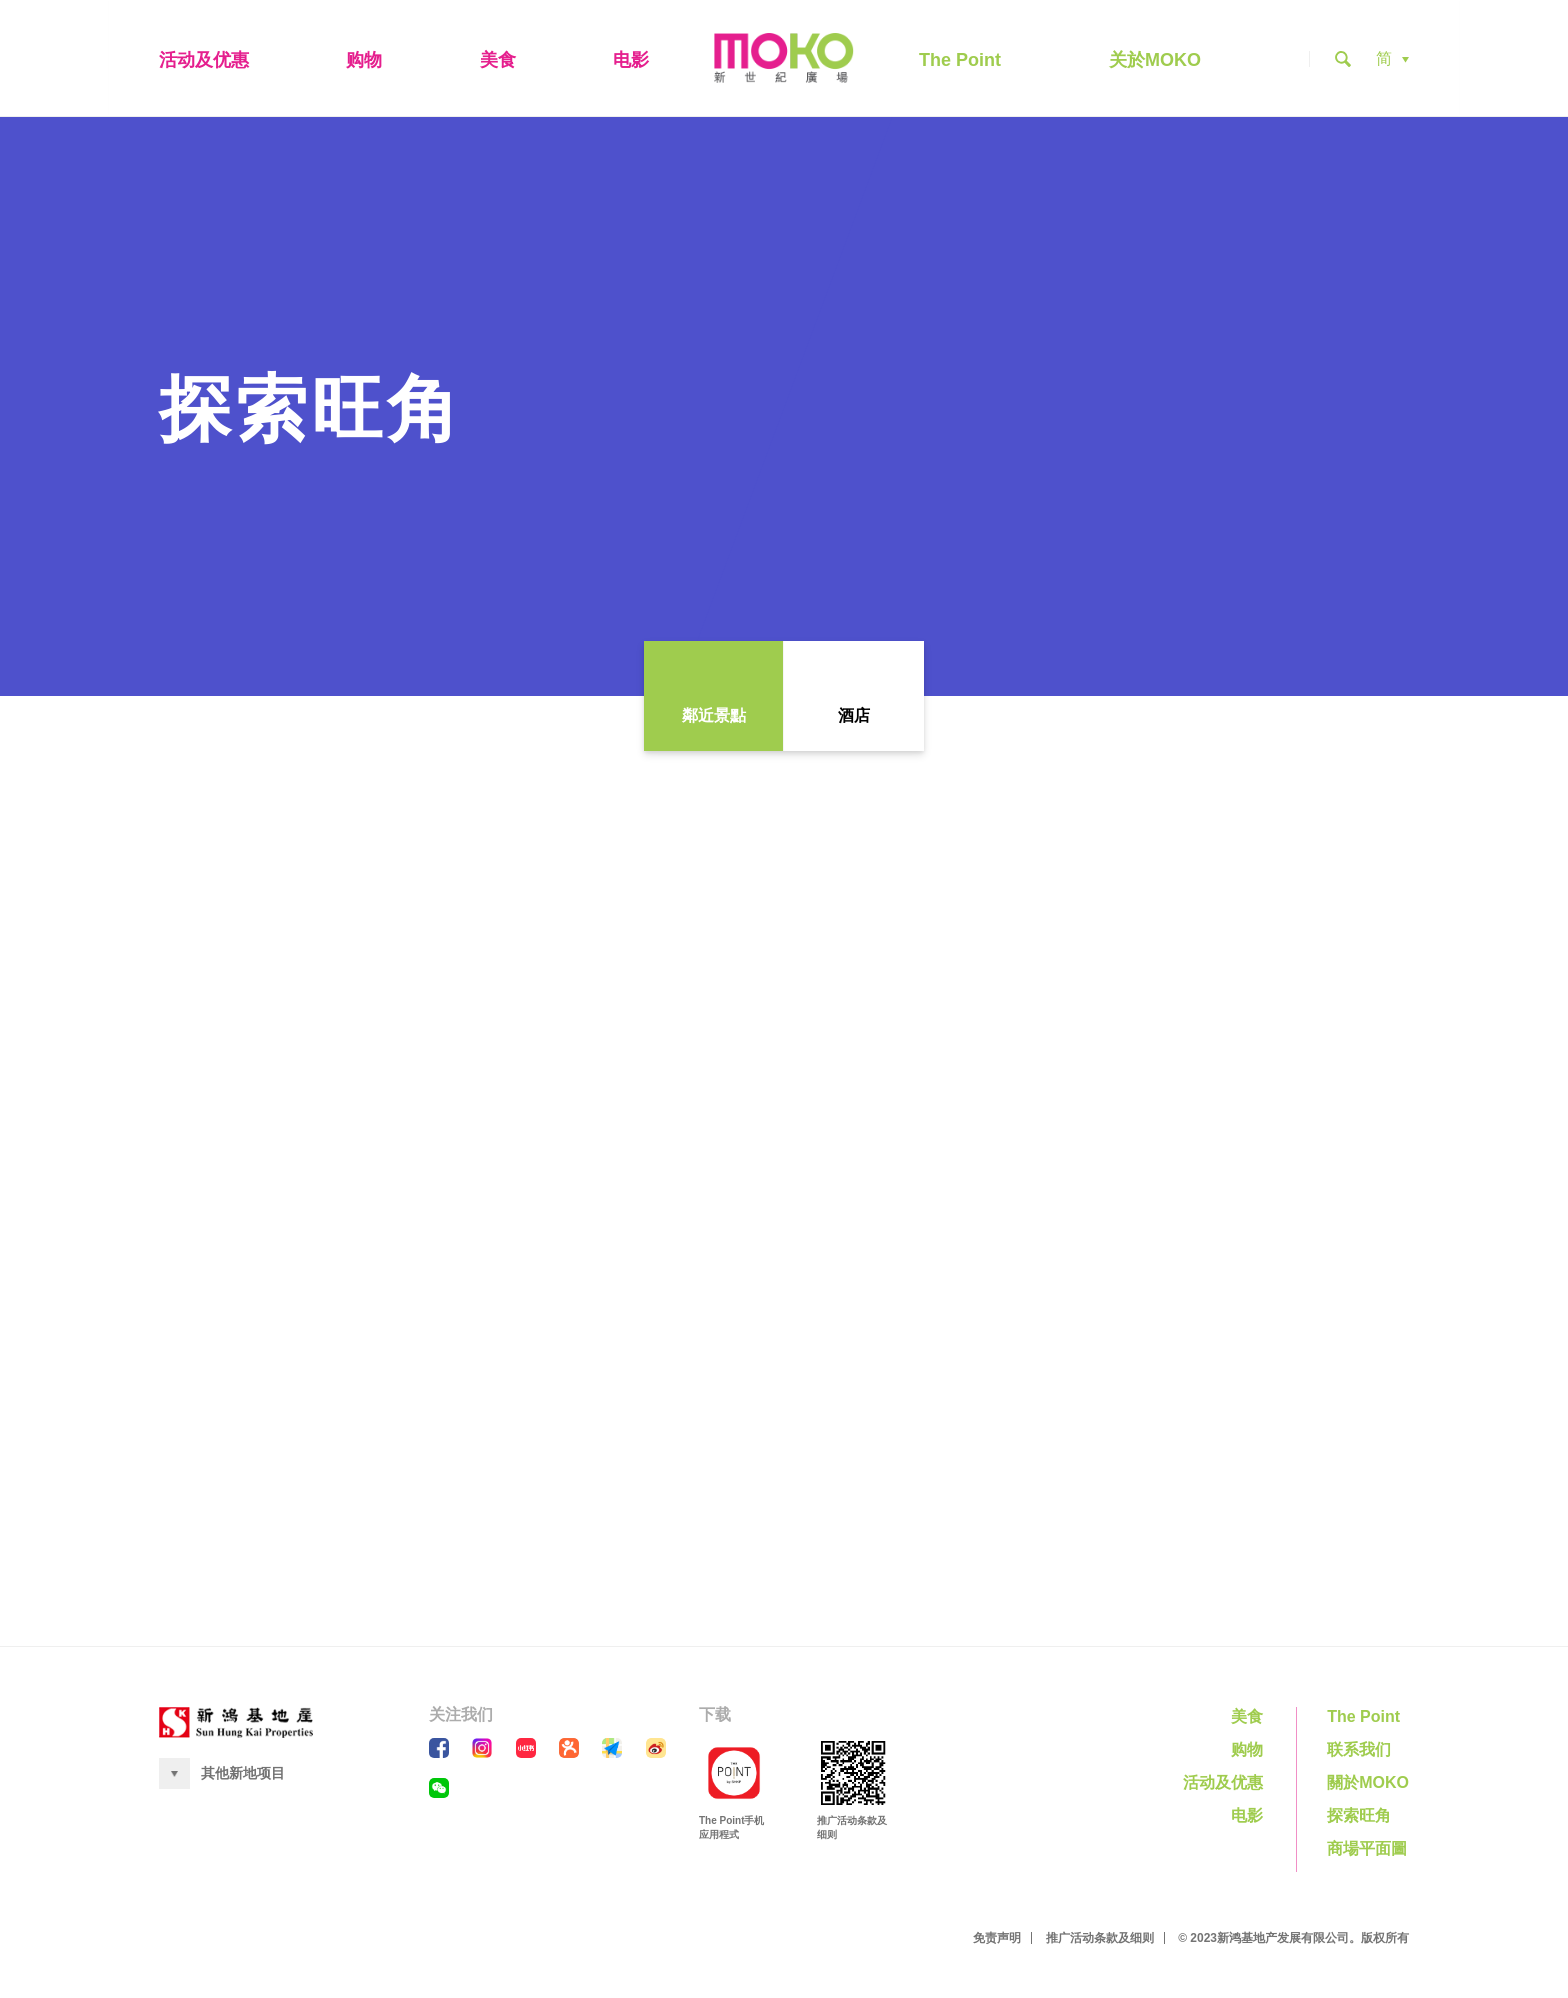 This screenshot has height=1998, width=1568. Describe the element at coordinates (997, 1942) in the screenshot. I see `免责声明` at that location.